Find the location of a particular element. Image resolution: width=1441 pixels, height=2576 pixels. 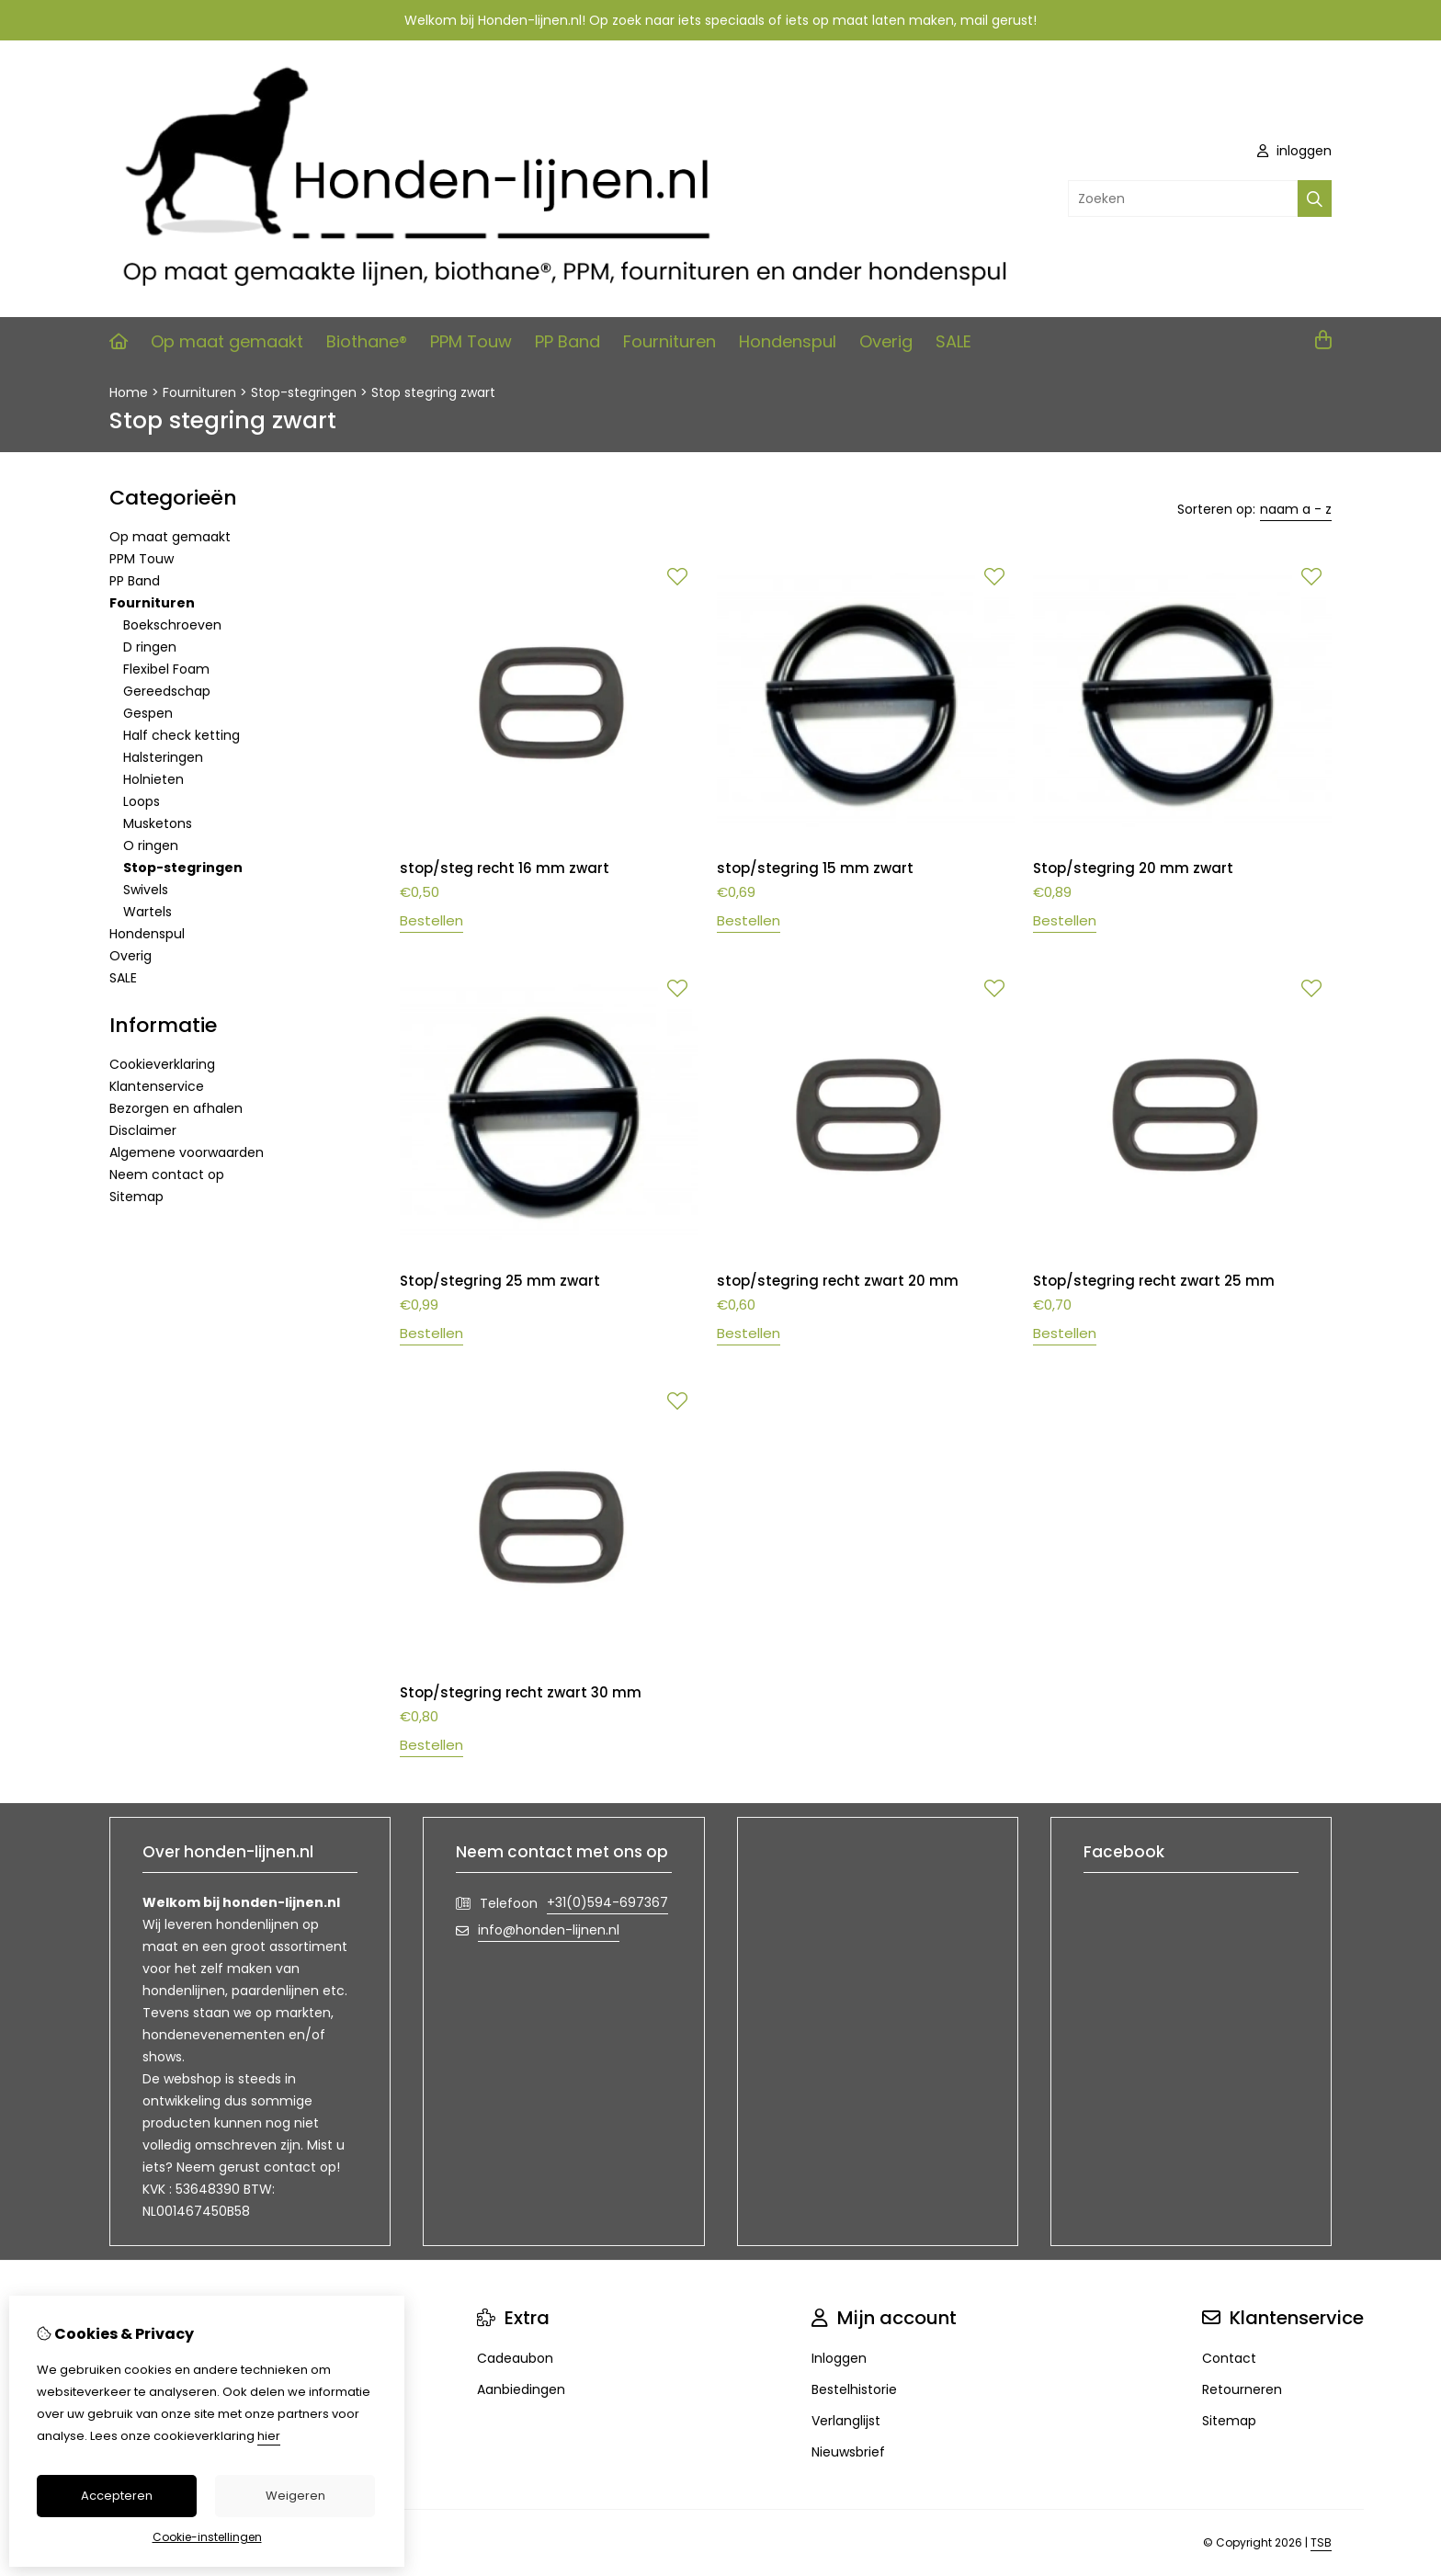

Stop-stegringen is located at coordinates (304, 392).